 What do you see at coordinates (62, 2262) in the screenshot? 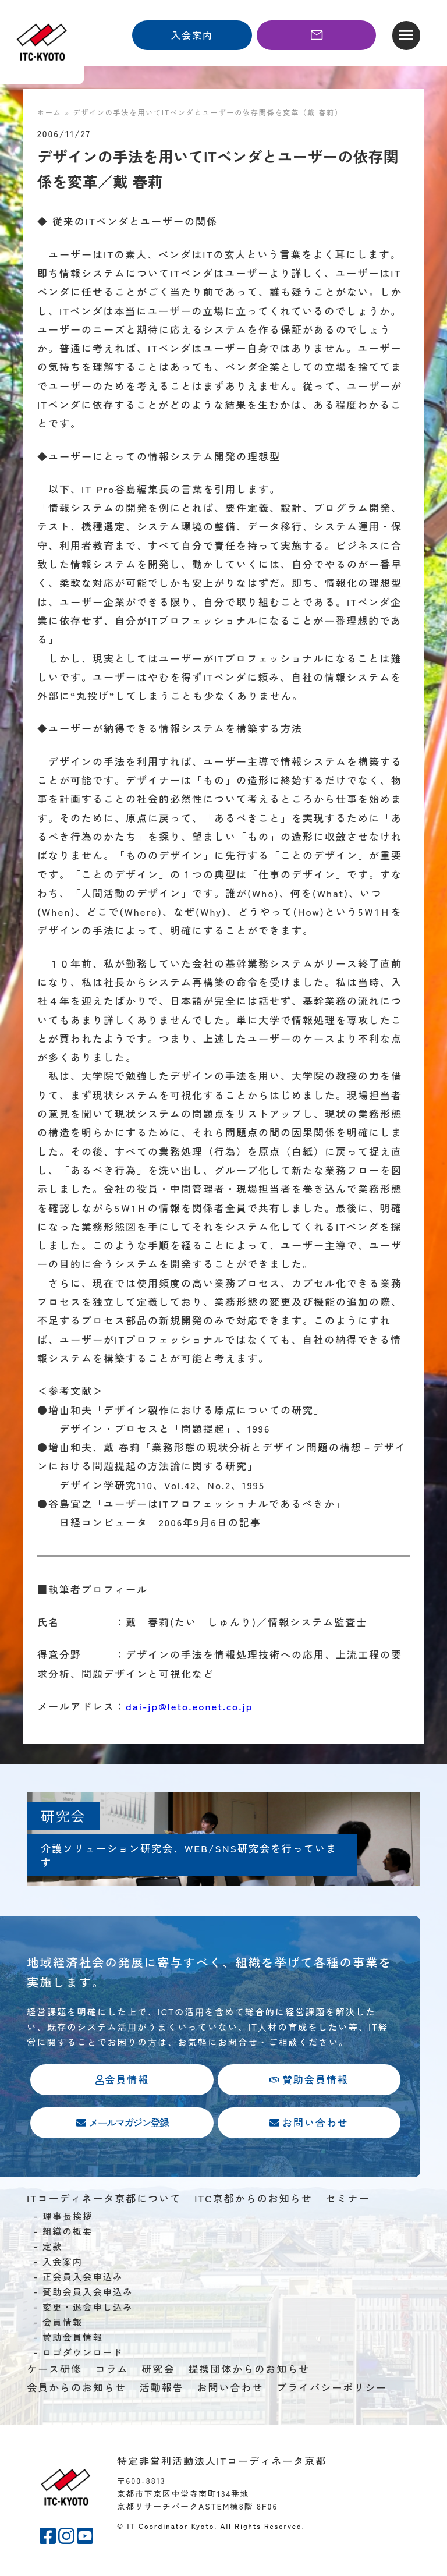
I see `入会案内` at bounding box center [62, 2262].